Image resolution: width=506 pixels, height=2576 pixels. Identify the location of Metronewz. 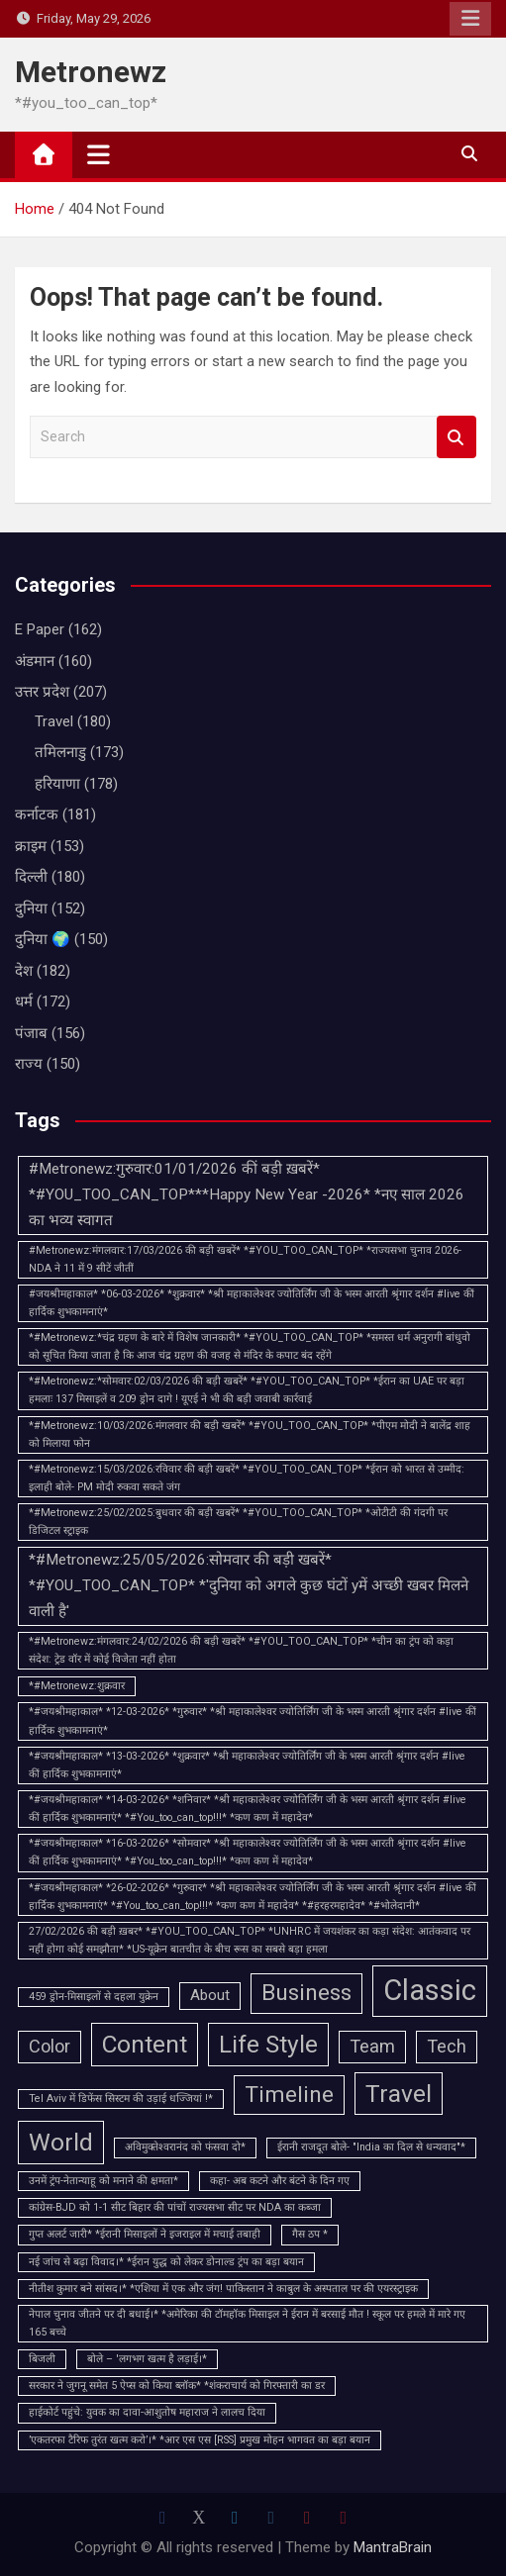
(90, 71).